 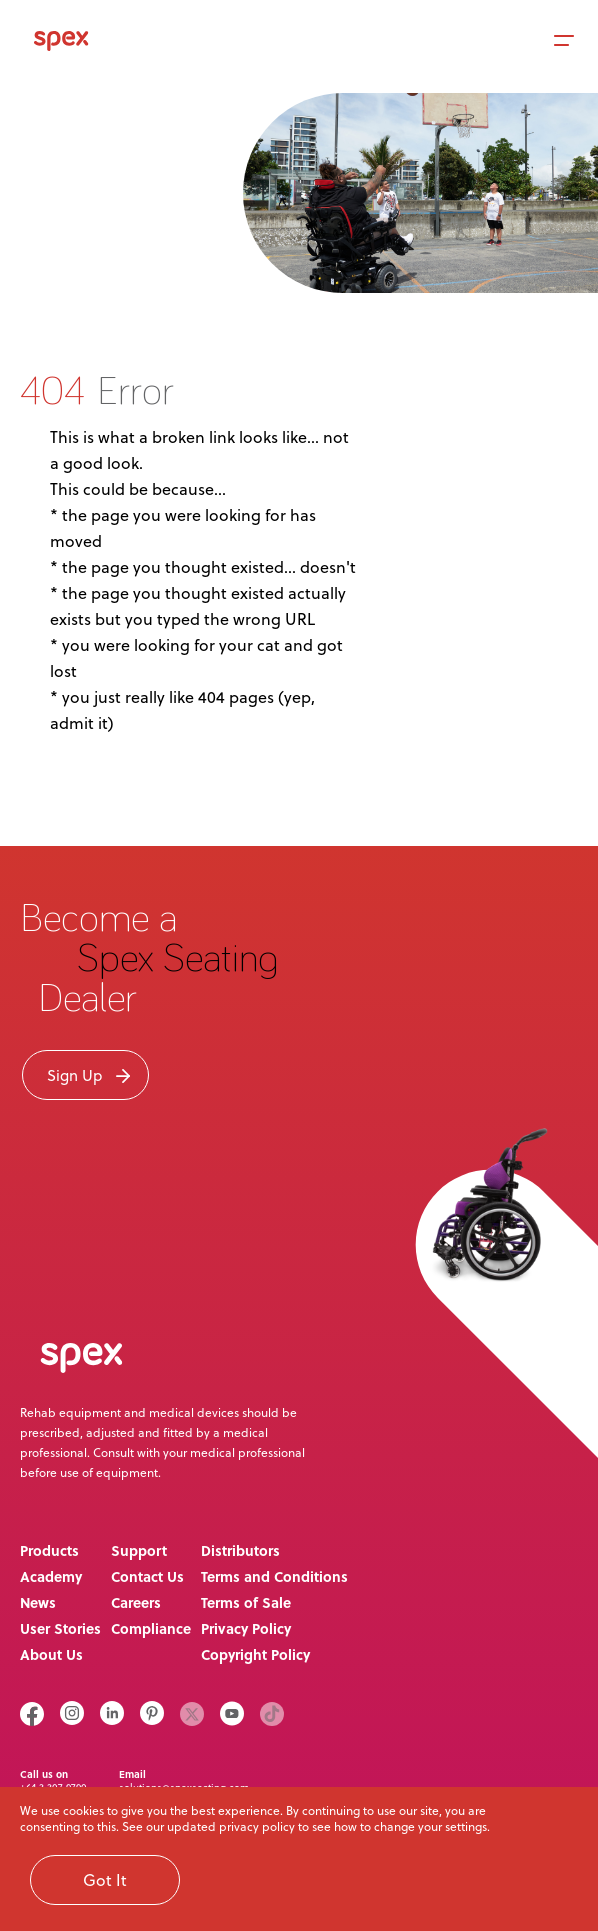 What do you see at coordinates (246, 1602) in the screenshot?
I see `Terms of Sale` at bounding box center [246, 1602].